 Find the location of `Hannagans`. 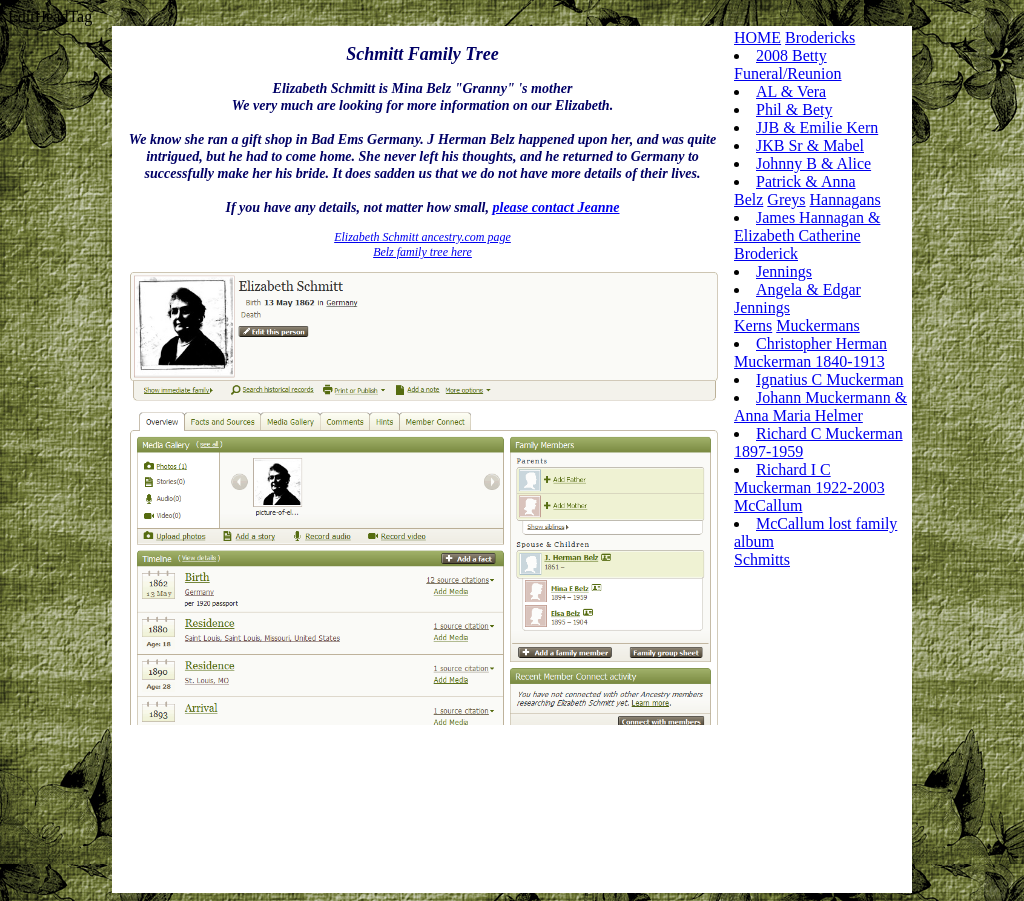

Hannagans is located at coordinates (845, 199).